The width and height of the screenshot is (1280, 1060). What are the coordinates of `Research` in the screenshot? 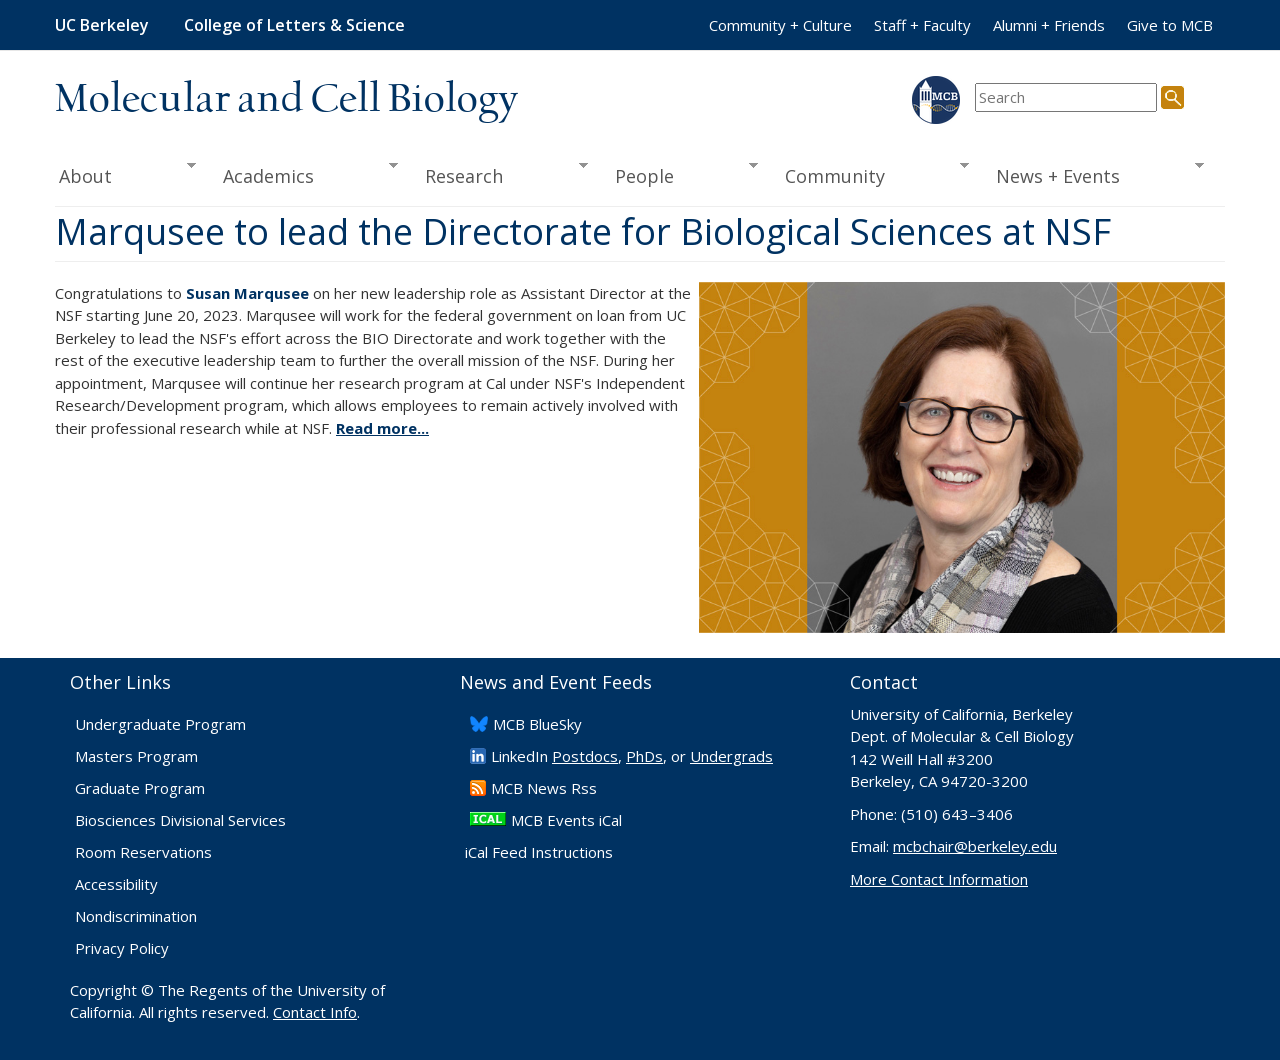 It's located at (500, 174).